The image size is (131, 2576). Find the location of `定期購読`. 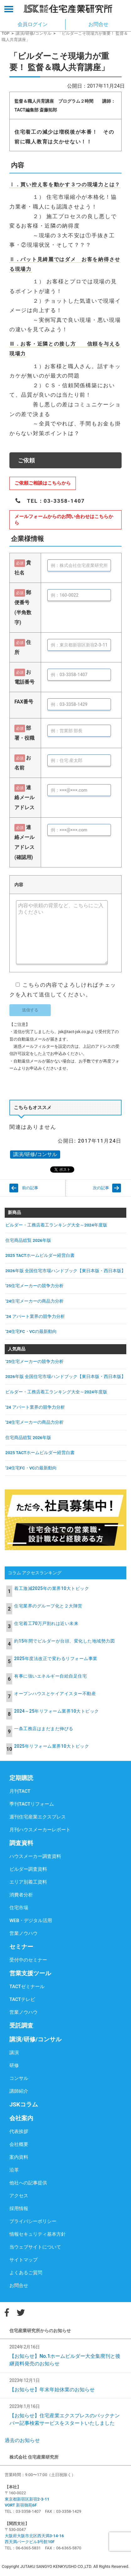

定期購読 is located at coordinates (21, 1778).